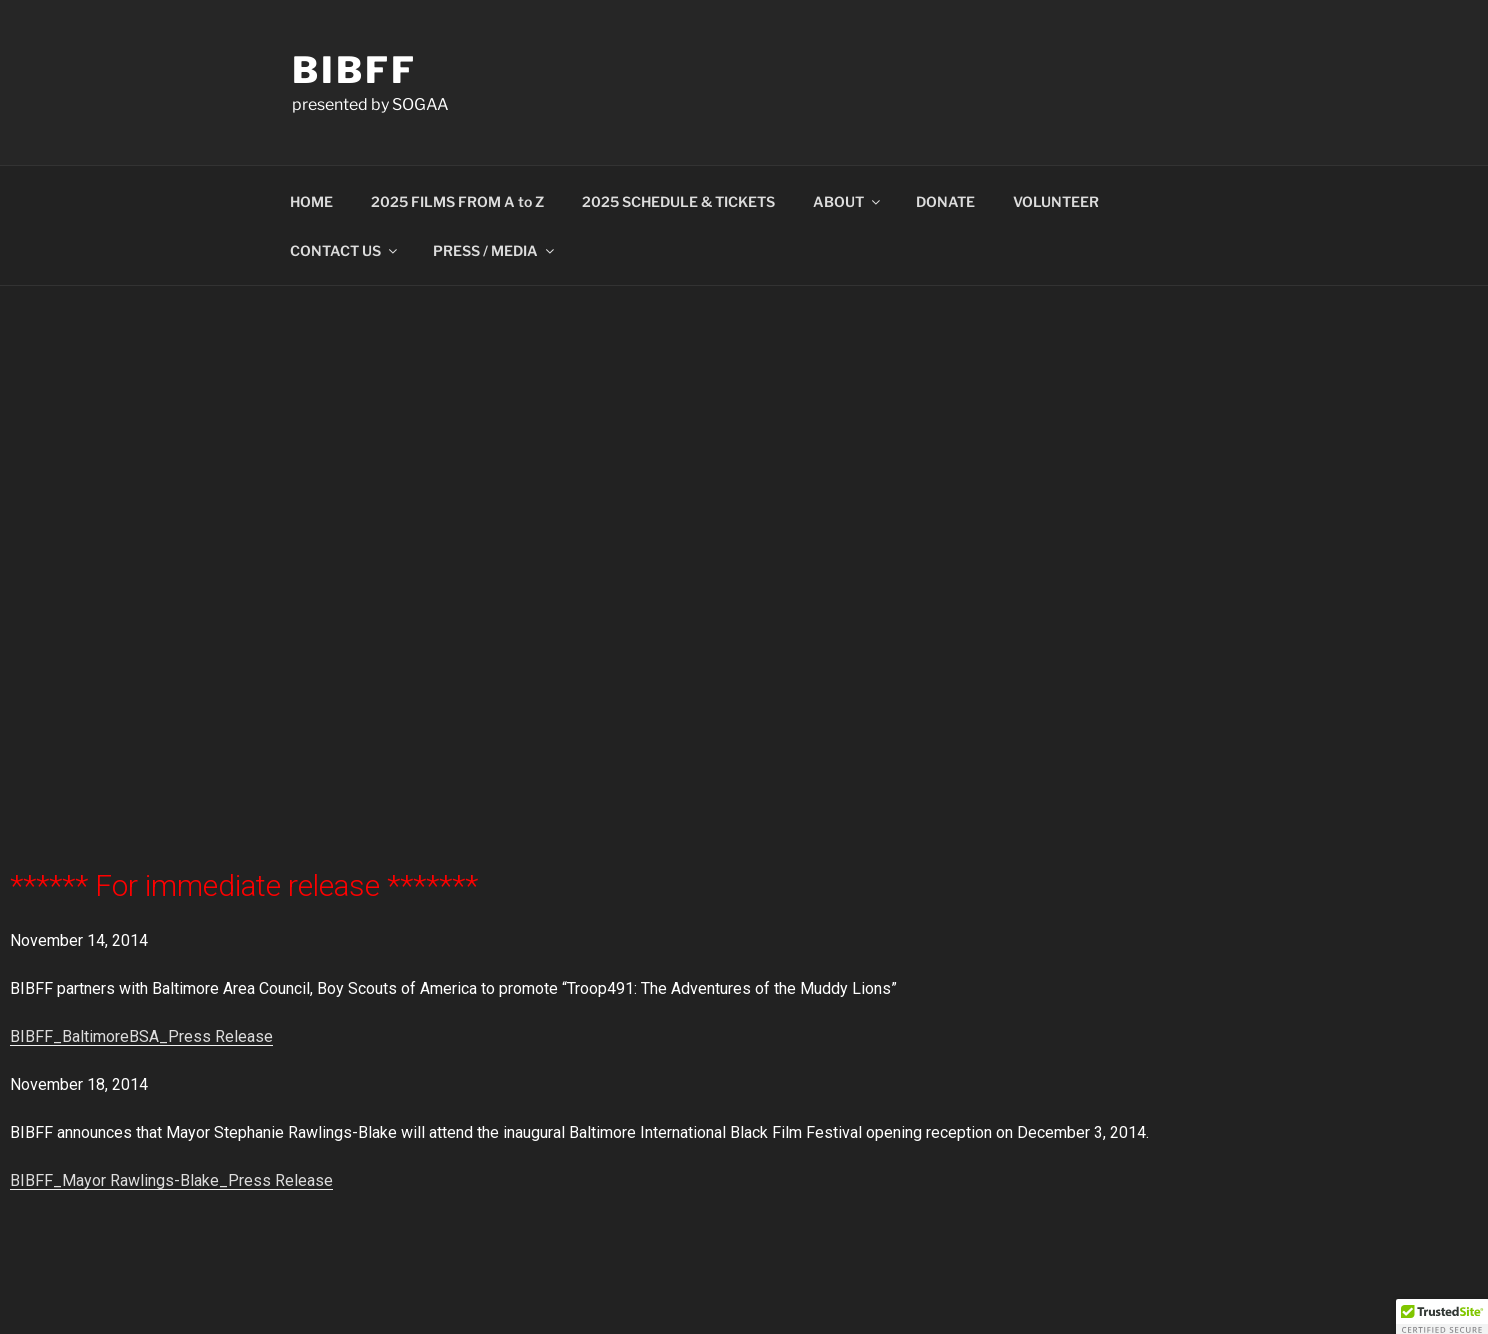 Image resolution: width=1488 pixels, height=1334 pixels. I want to click on ABOUT, so click(848, 201).